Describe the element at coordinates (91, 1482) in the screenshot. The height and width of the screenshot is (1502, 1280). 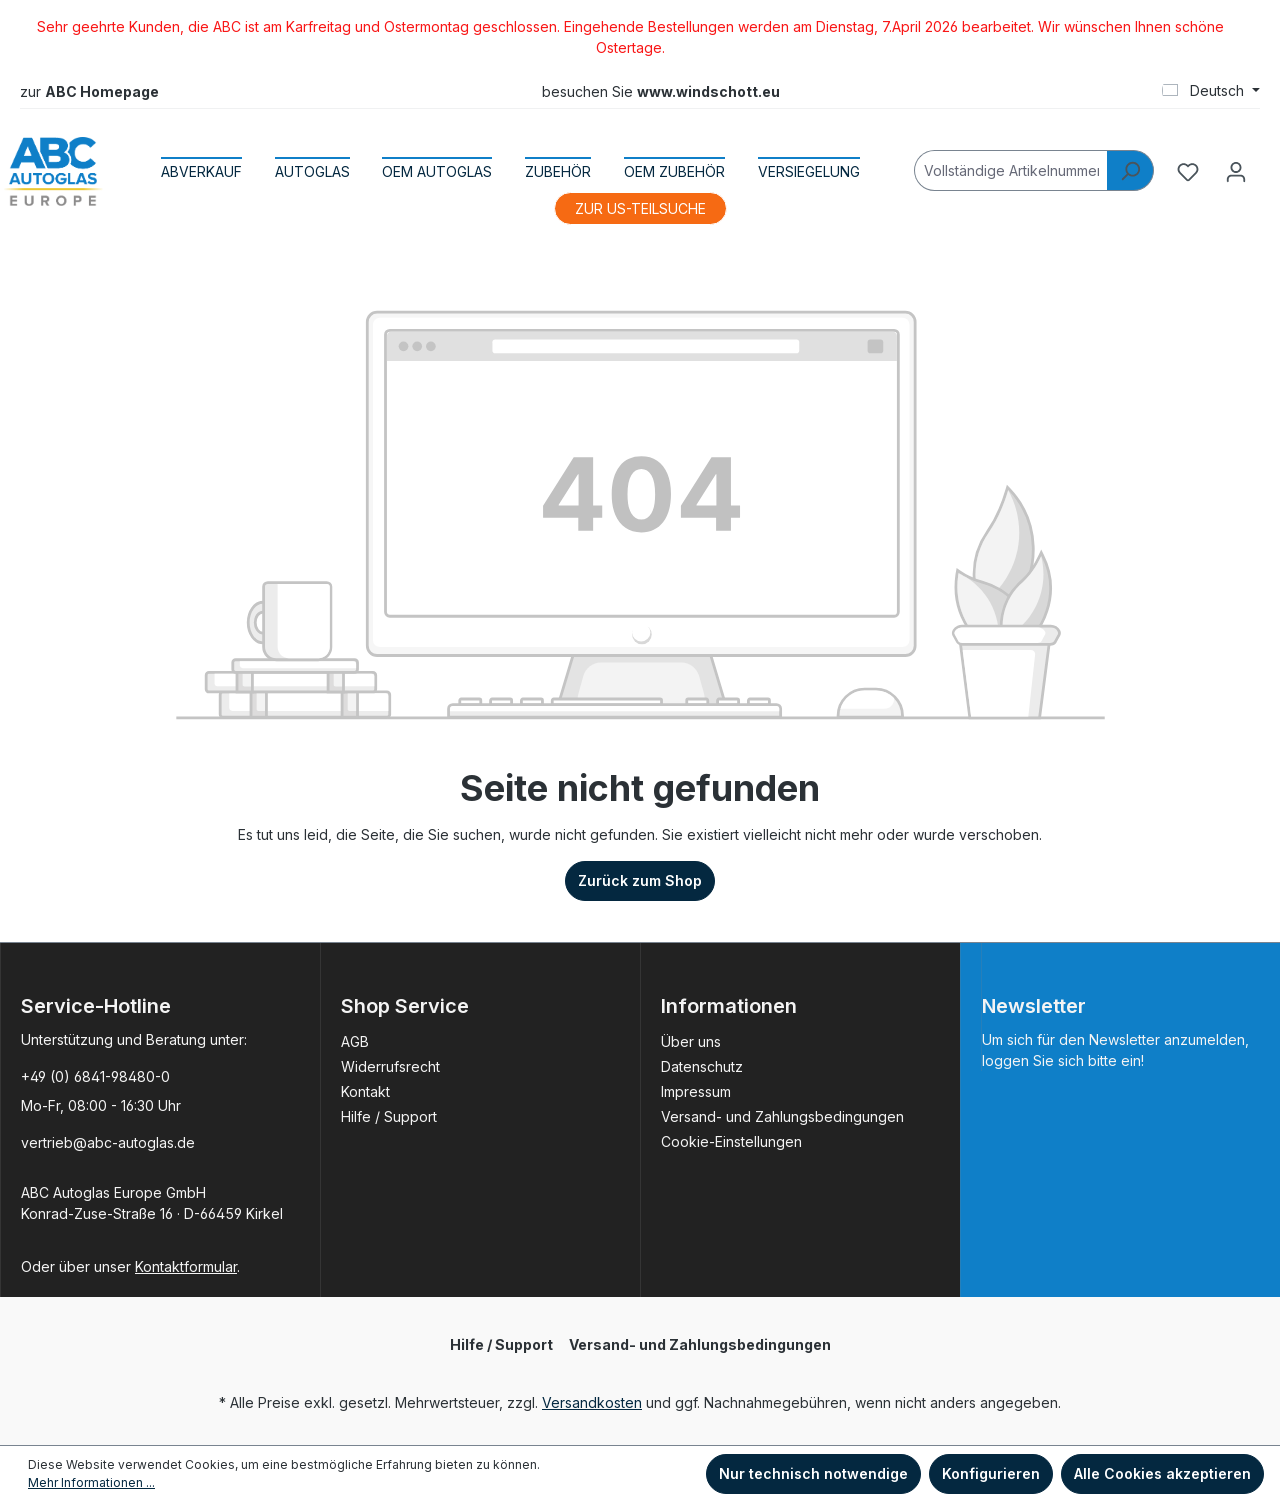
I see `Mehr Informationen ...` at that location.